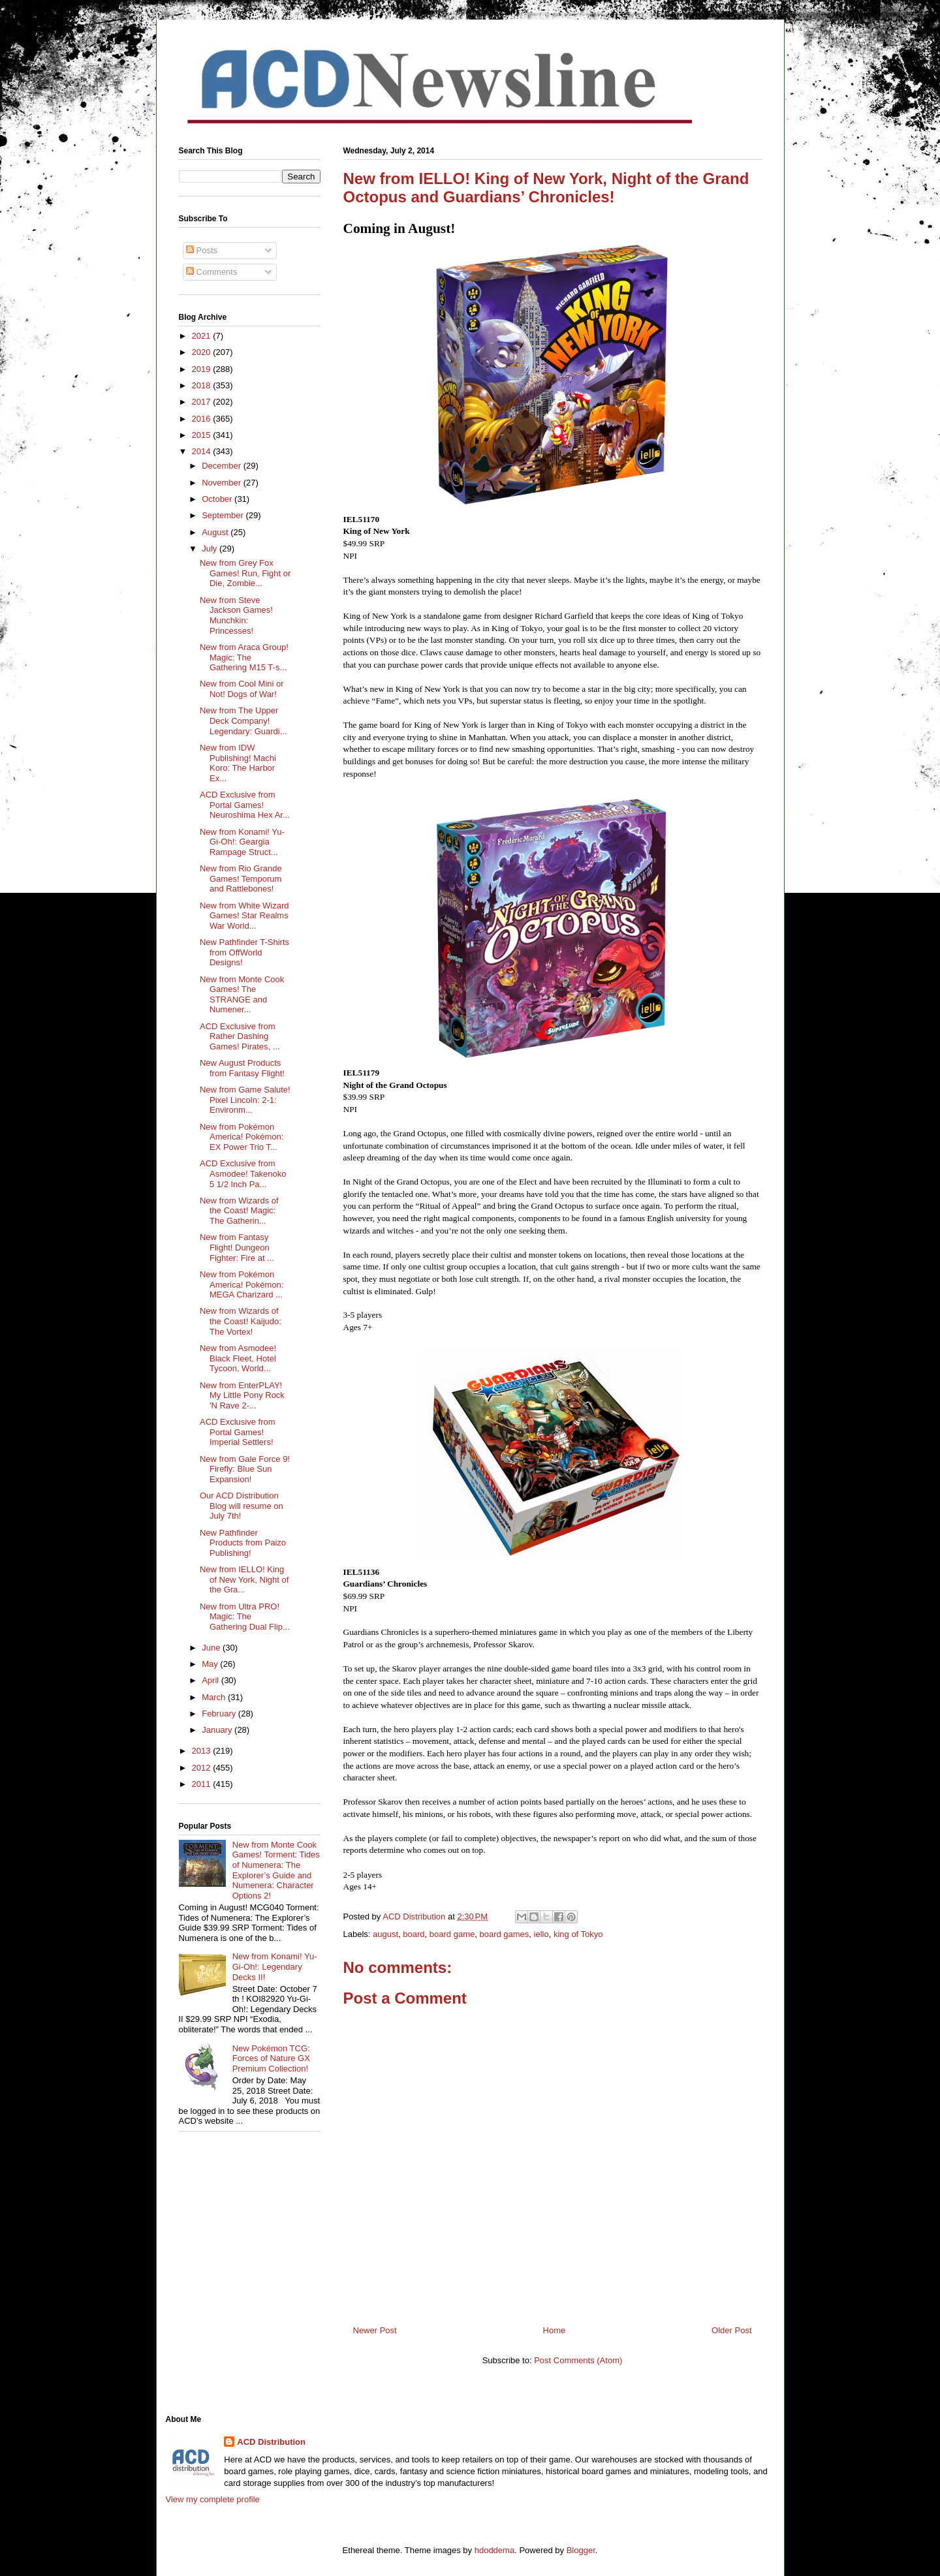  Describe the element at coordinates (494, 2550) in the screenshot. I see `hdoddema` at that location.